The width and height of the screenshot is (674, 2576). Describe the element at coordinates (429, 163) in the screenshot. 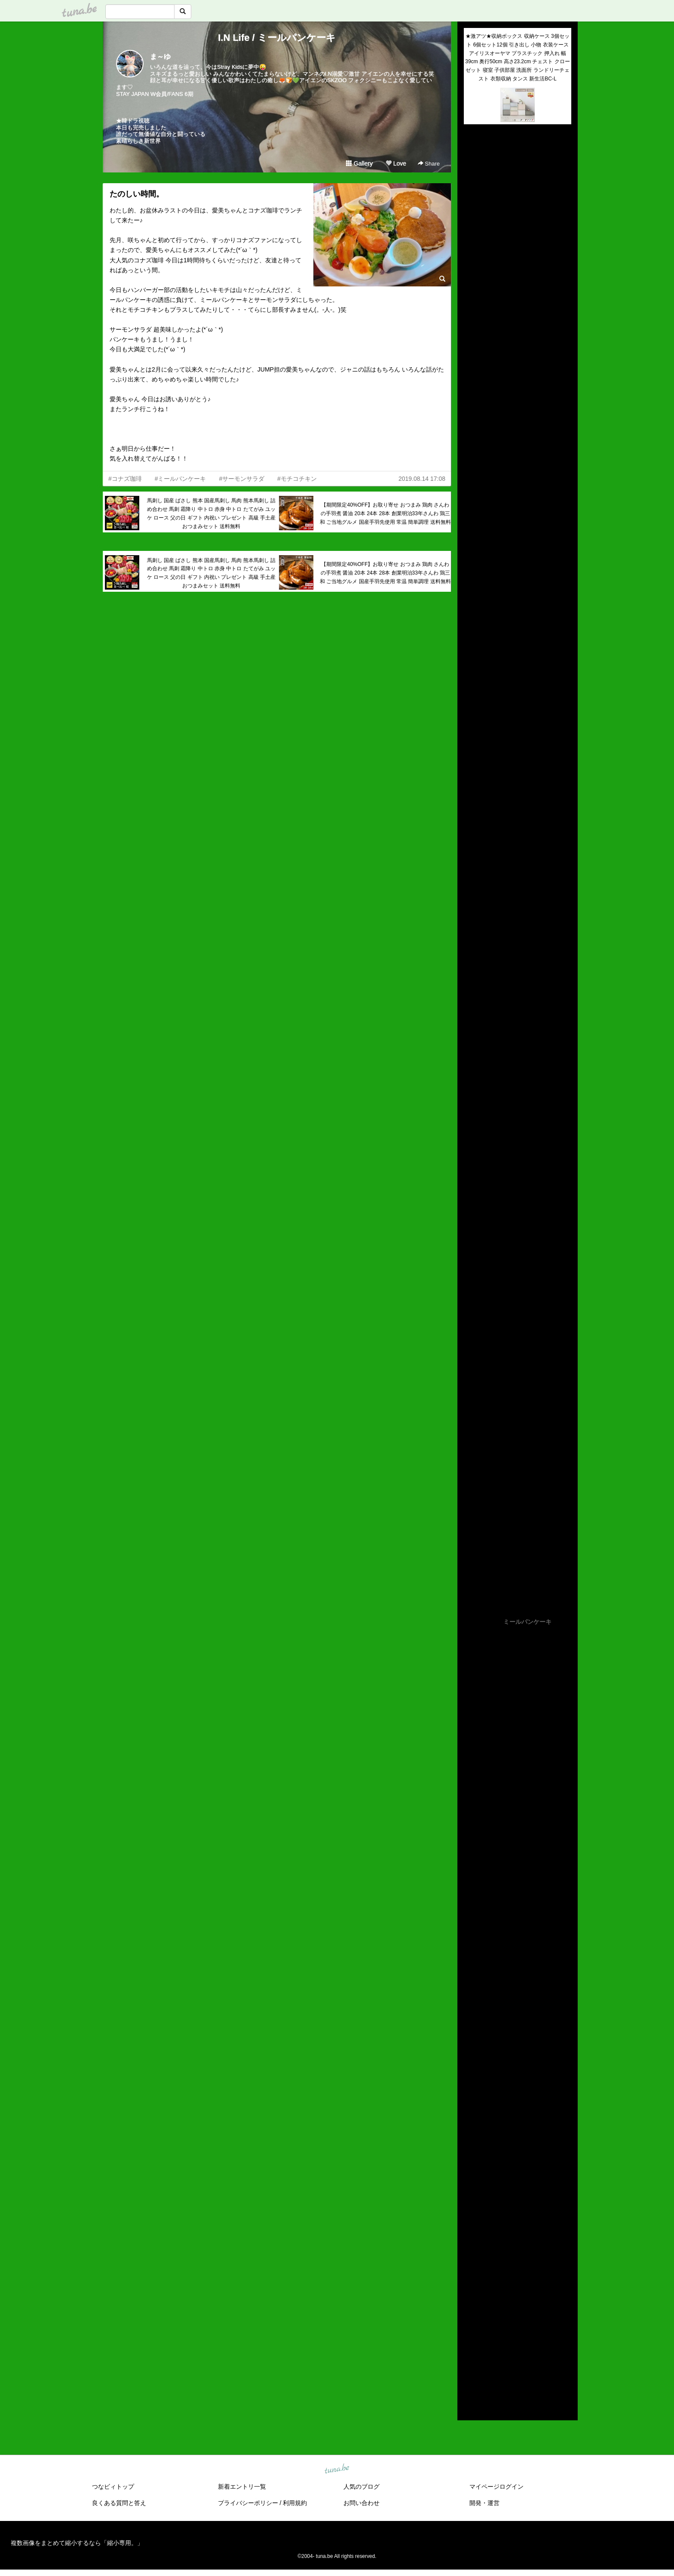

I see `Share` at that location.